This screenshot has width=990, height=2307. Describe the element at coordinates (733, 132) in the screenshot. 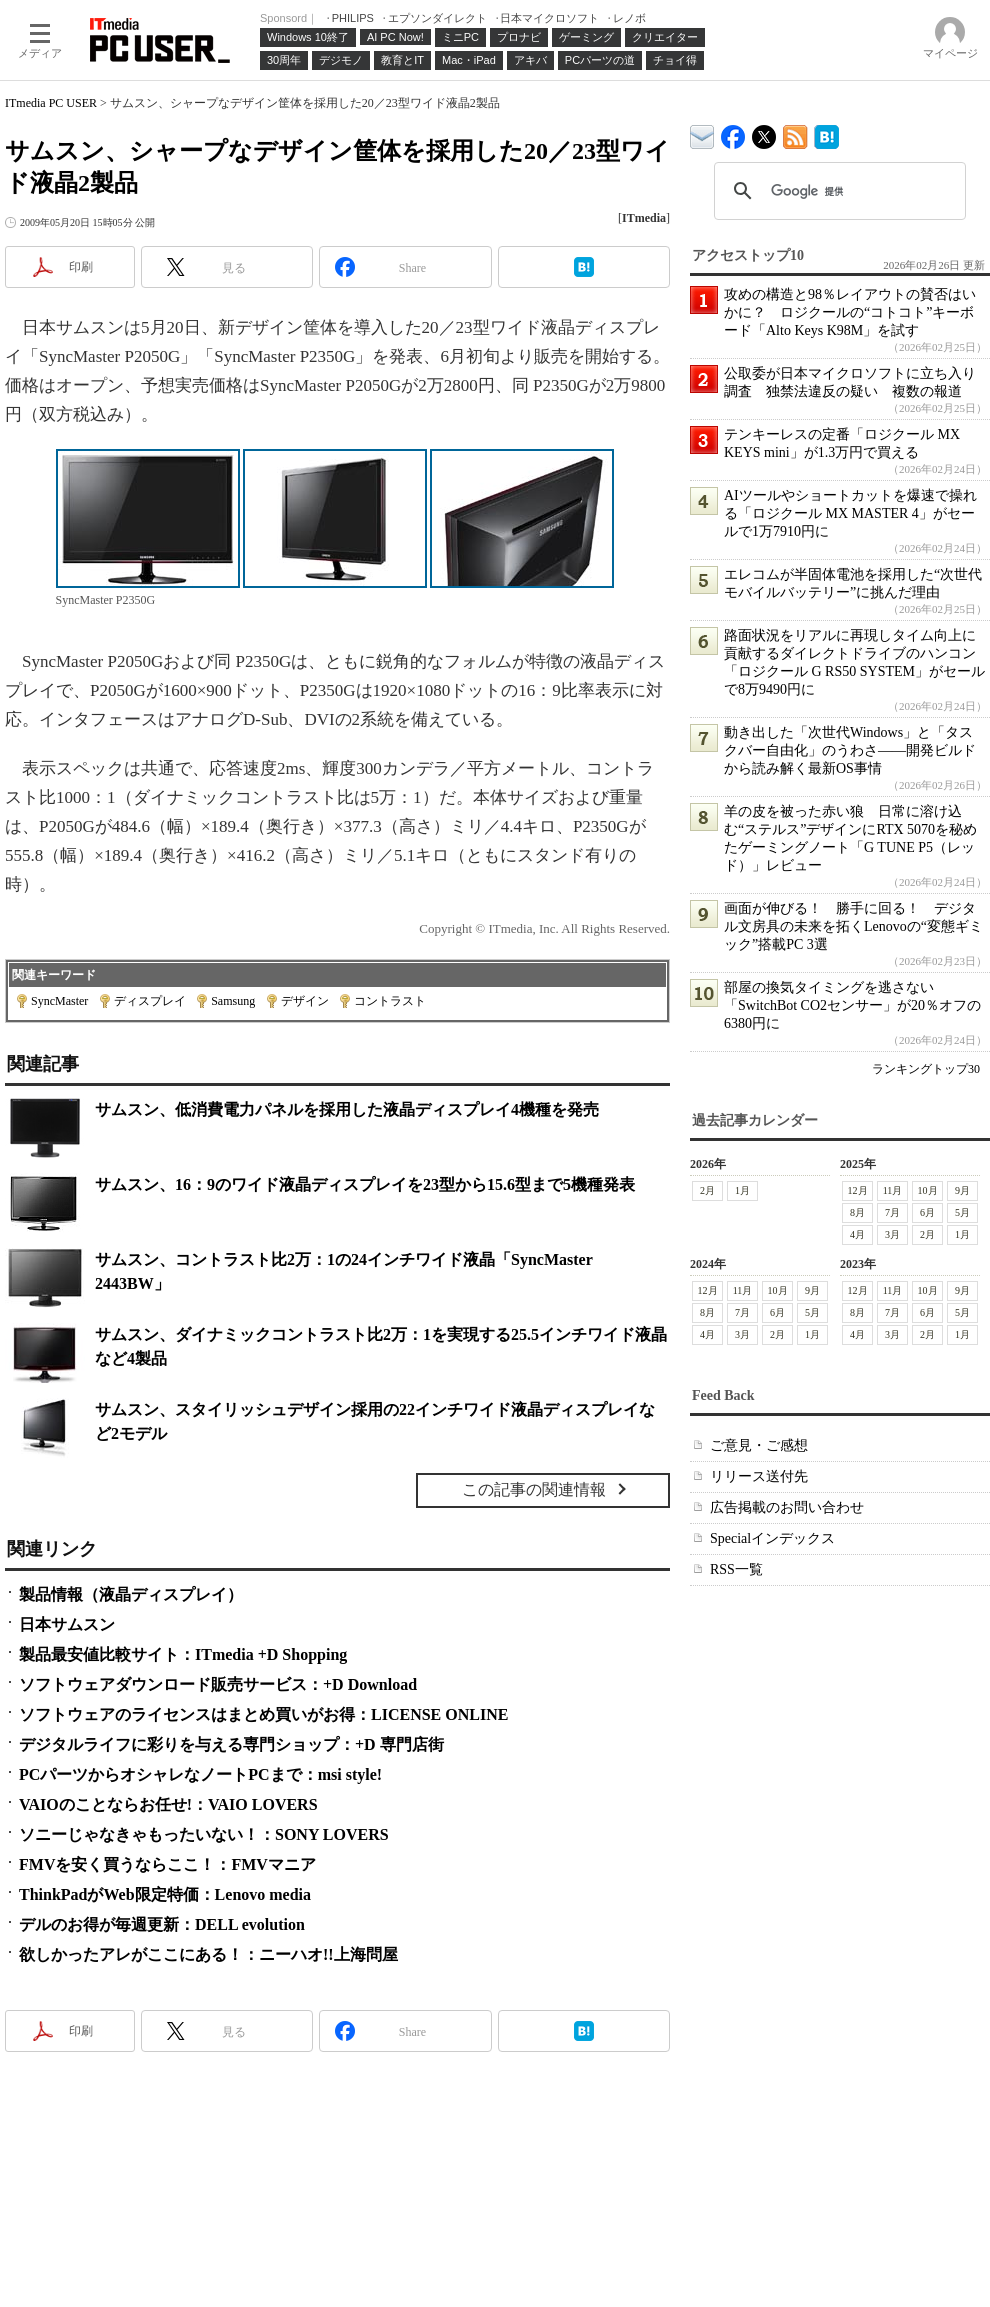

I see `ITmedia PC USER Facebook` at that location.